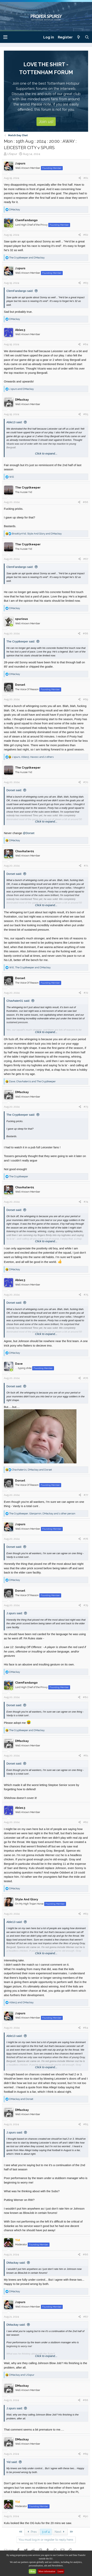 This screenshot has height=2576, width=92. I want to click on #78, so click(85, 1538).